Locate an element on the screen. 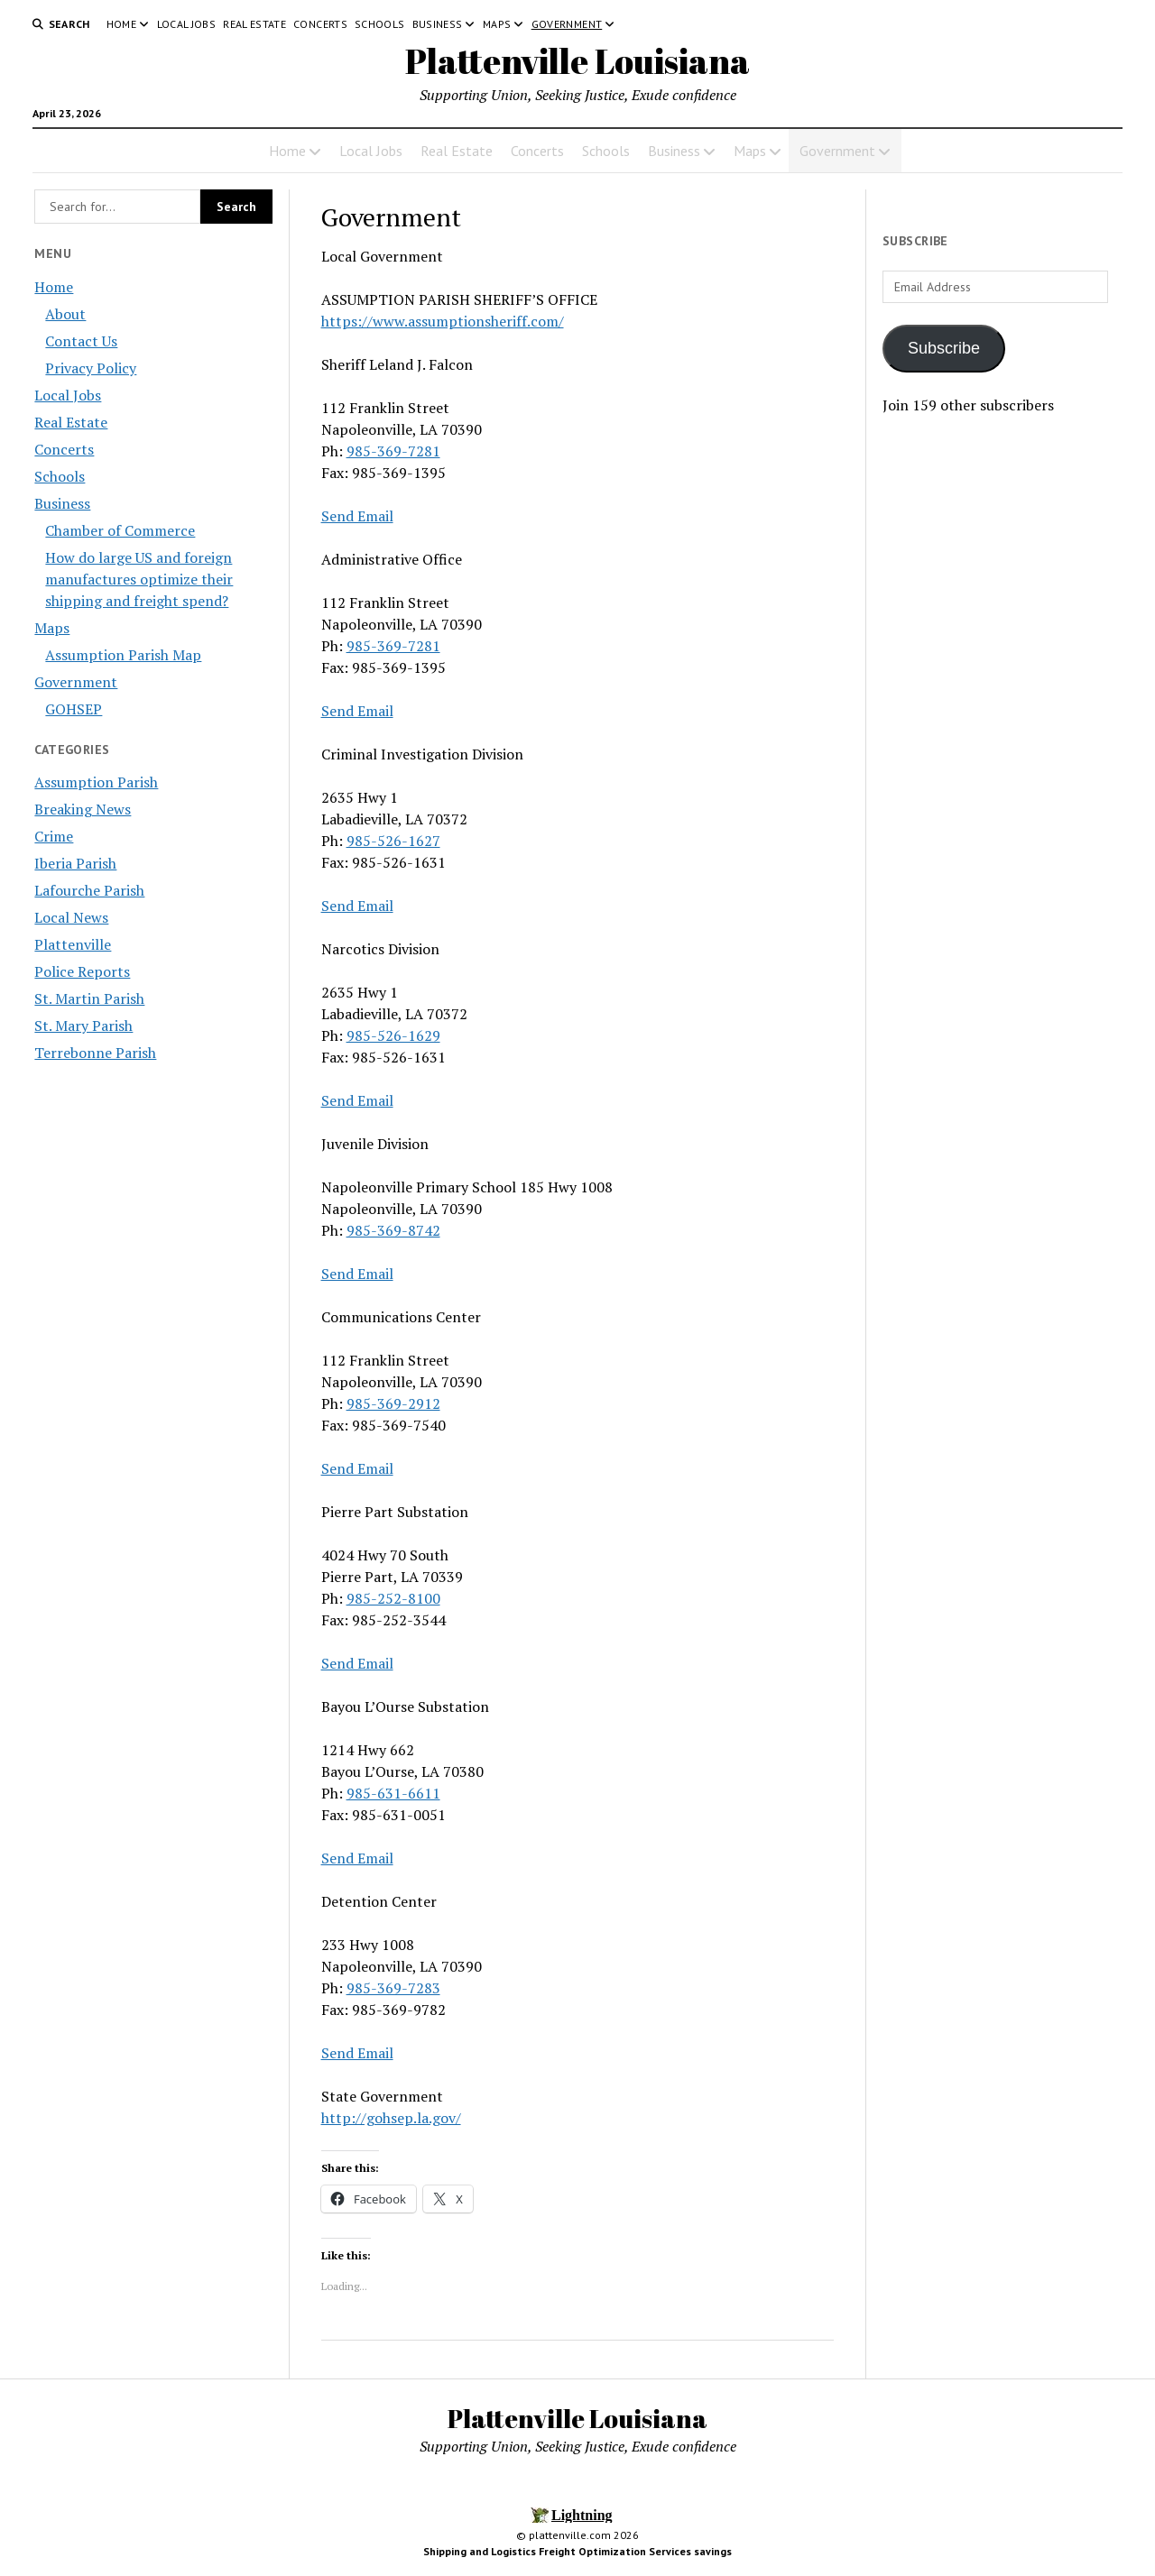 The width and height of the screenshot is (1155, 2576). Police Reports is located at coordinates (82, 971).